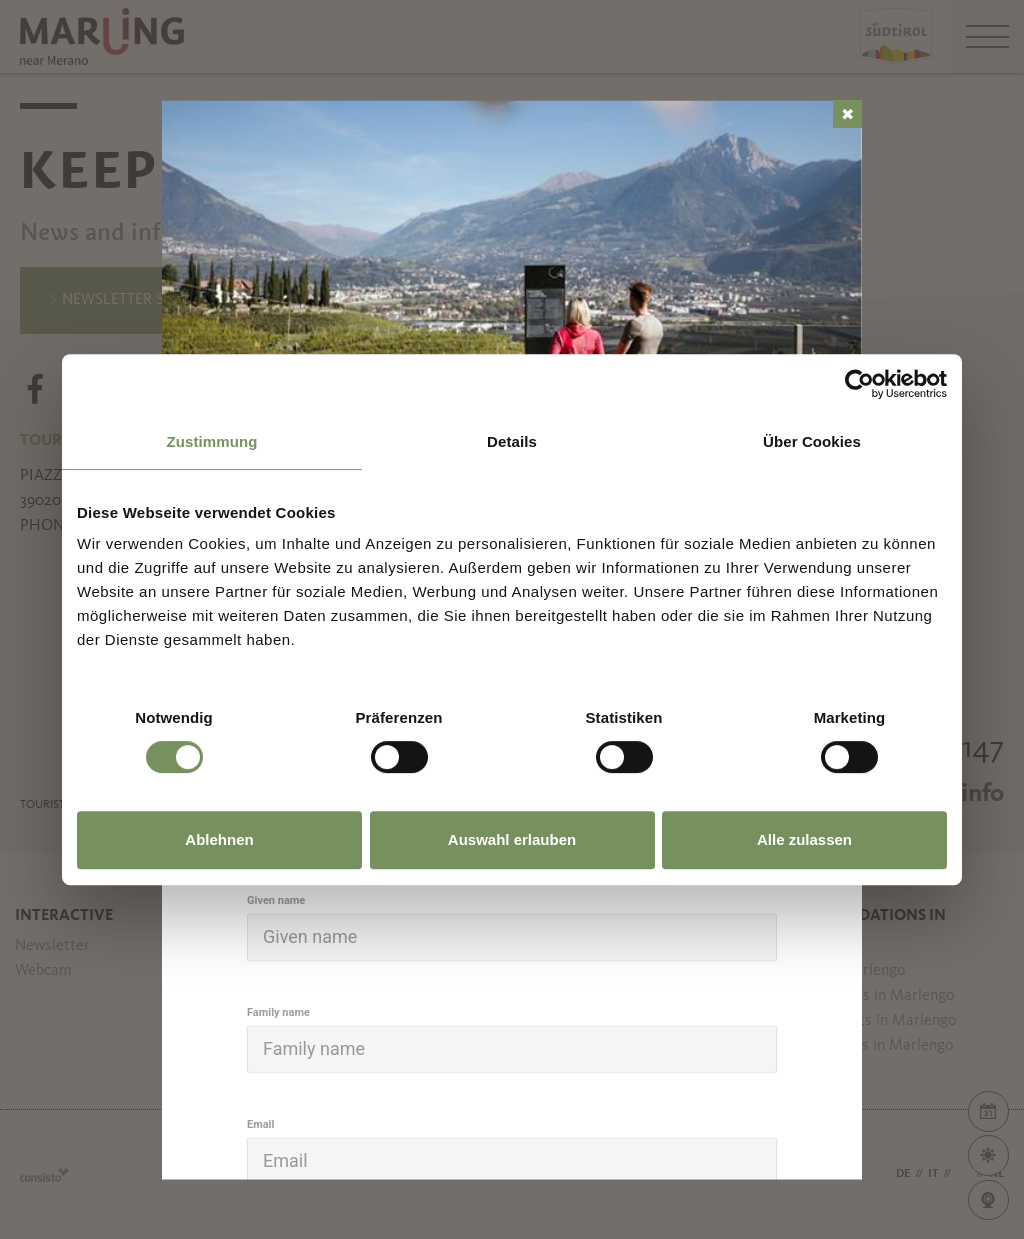  What do you see at coordinates (859, 384) in the screenshot?
I see `[Usercentrics Cookiebot - öffnet in einem neuen Fenster]` at bounding box center [859, 384].